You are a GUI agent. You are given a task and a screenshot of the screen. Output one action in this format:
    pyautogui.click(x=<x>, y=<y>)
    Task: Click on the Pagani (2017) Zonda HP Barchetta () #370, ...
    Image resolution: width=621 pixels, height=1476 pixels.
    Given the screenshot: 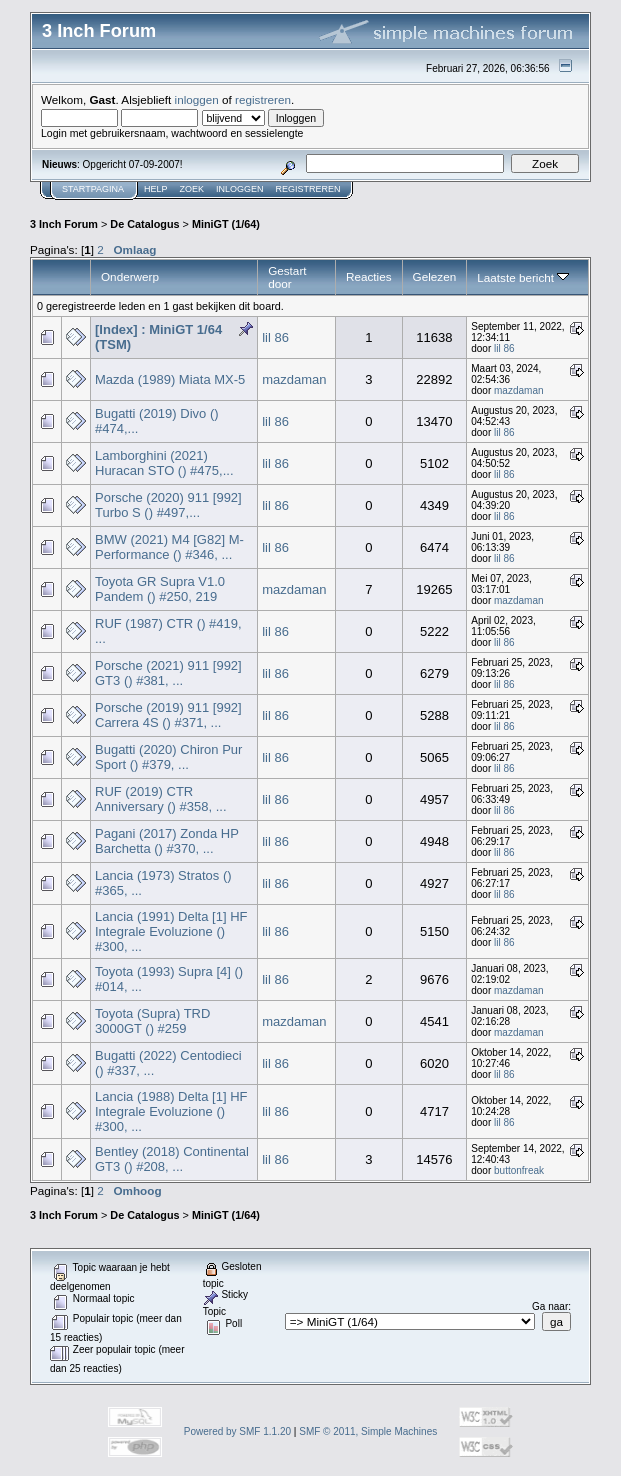 What is the action you would take?
    pyautogui.click(x=167, y=841)
    